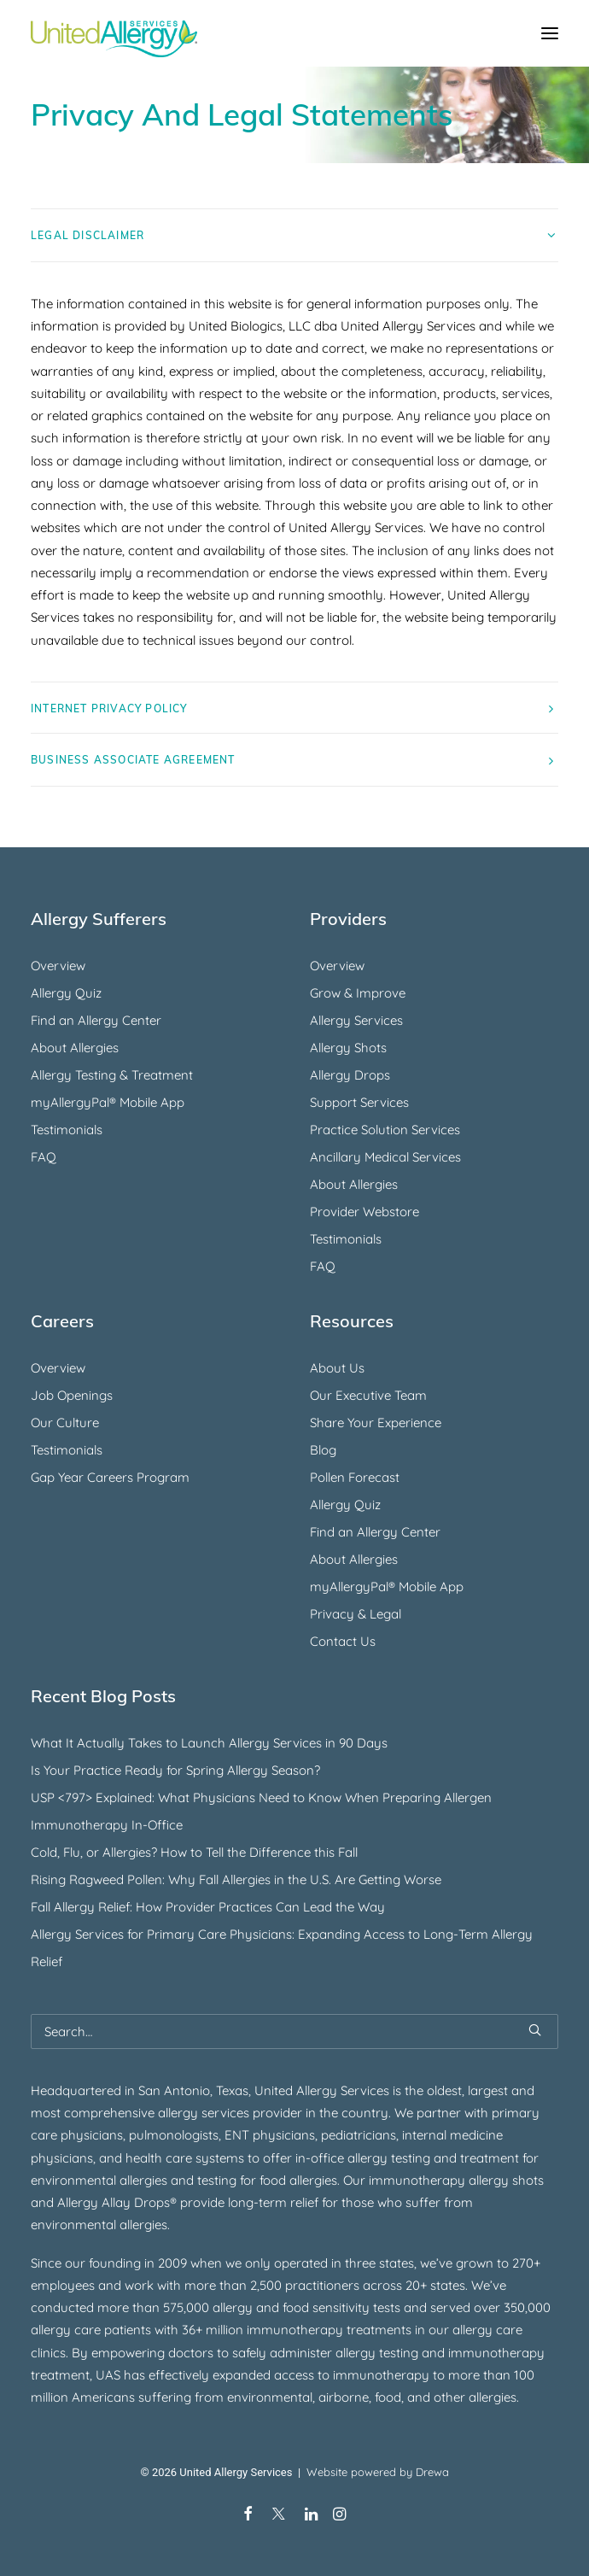 Image resolution: width=589 pixels, height=2576 pixels. I want to click on Allergy Allay Drops, so click(113, 2202).